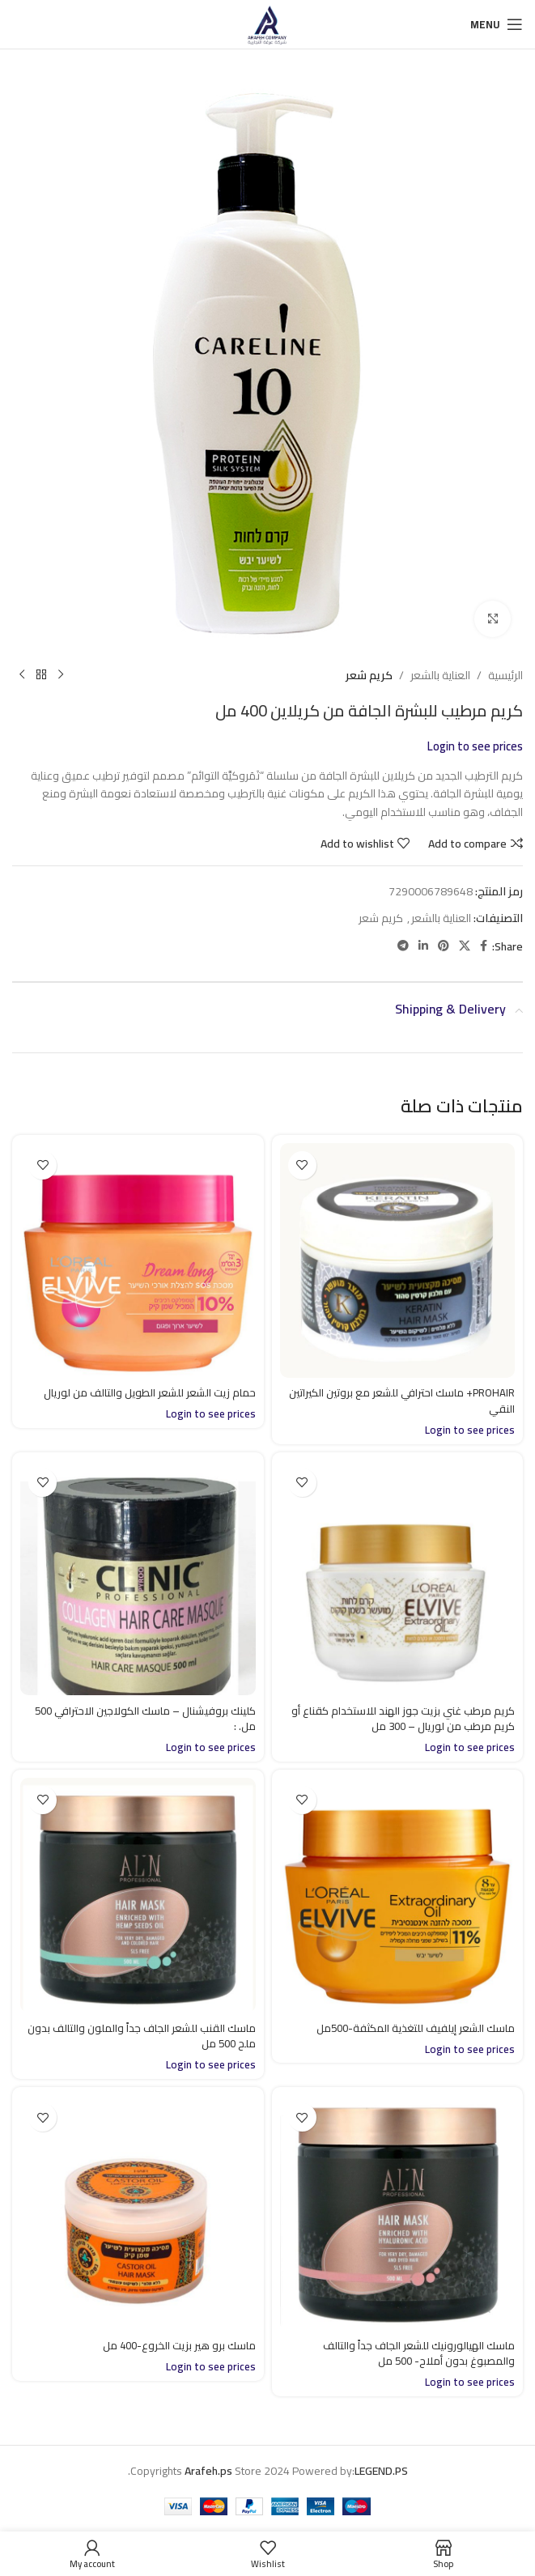 Image resolution: width=535 pixels, height=2576 pixels. I want to click on ماسك الشعر إيلفيف للتغذية المكثفة-500مل, so click(408, 2027).